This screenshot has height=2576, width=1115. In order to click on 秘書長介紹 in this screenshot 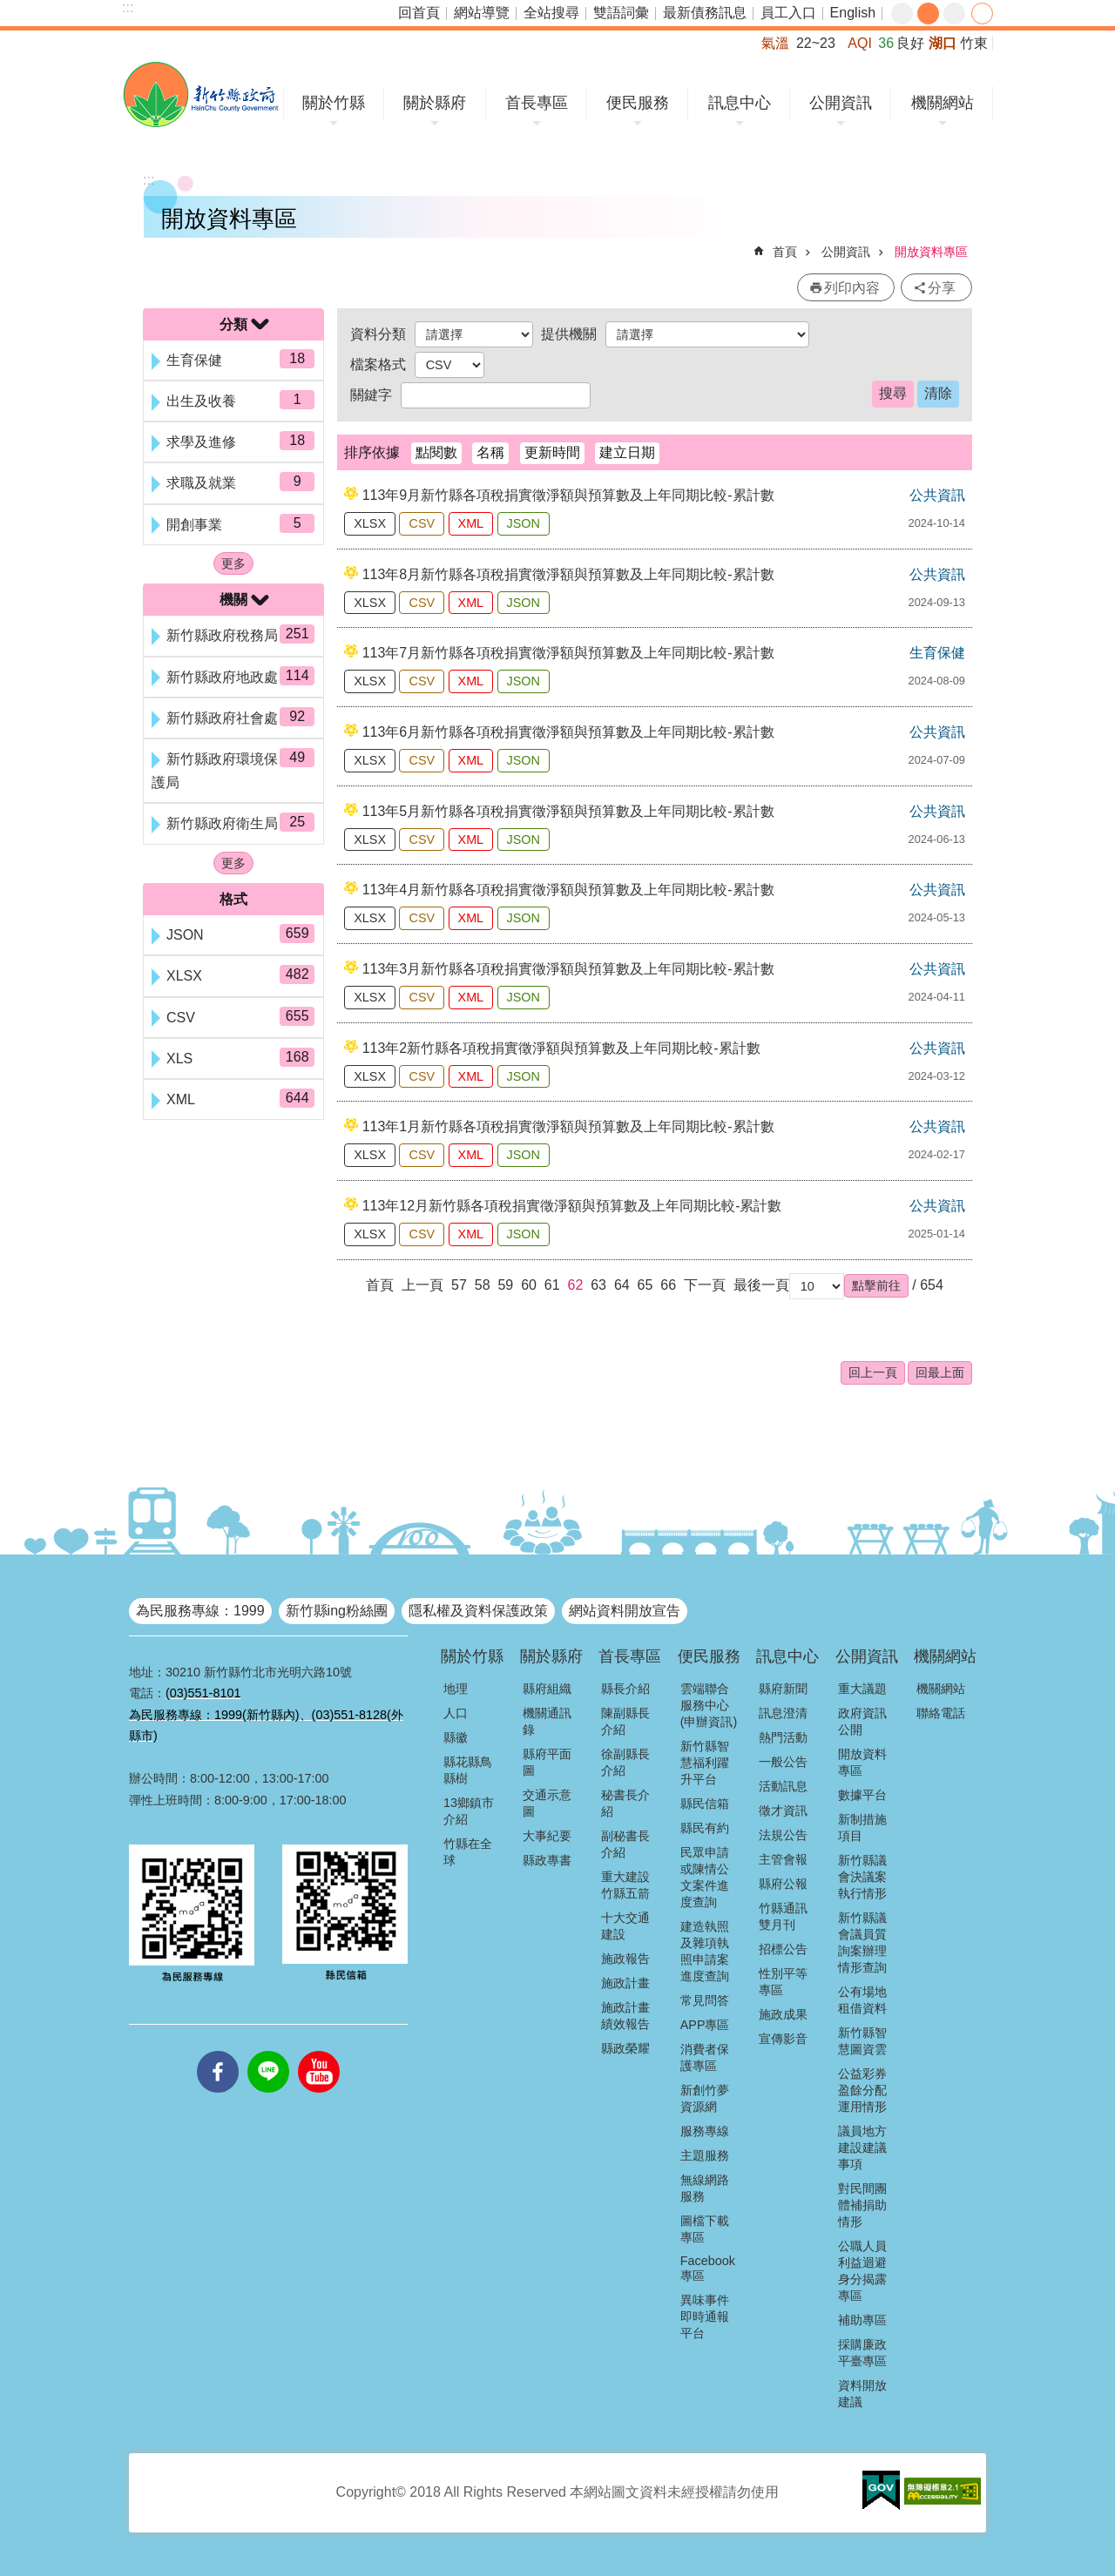, I will do `click(625, 1803)`.